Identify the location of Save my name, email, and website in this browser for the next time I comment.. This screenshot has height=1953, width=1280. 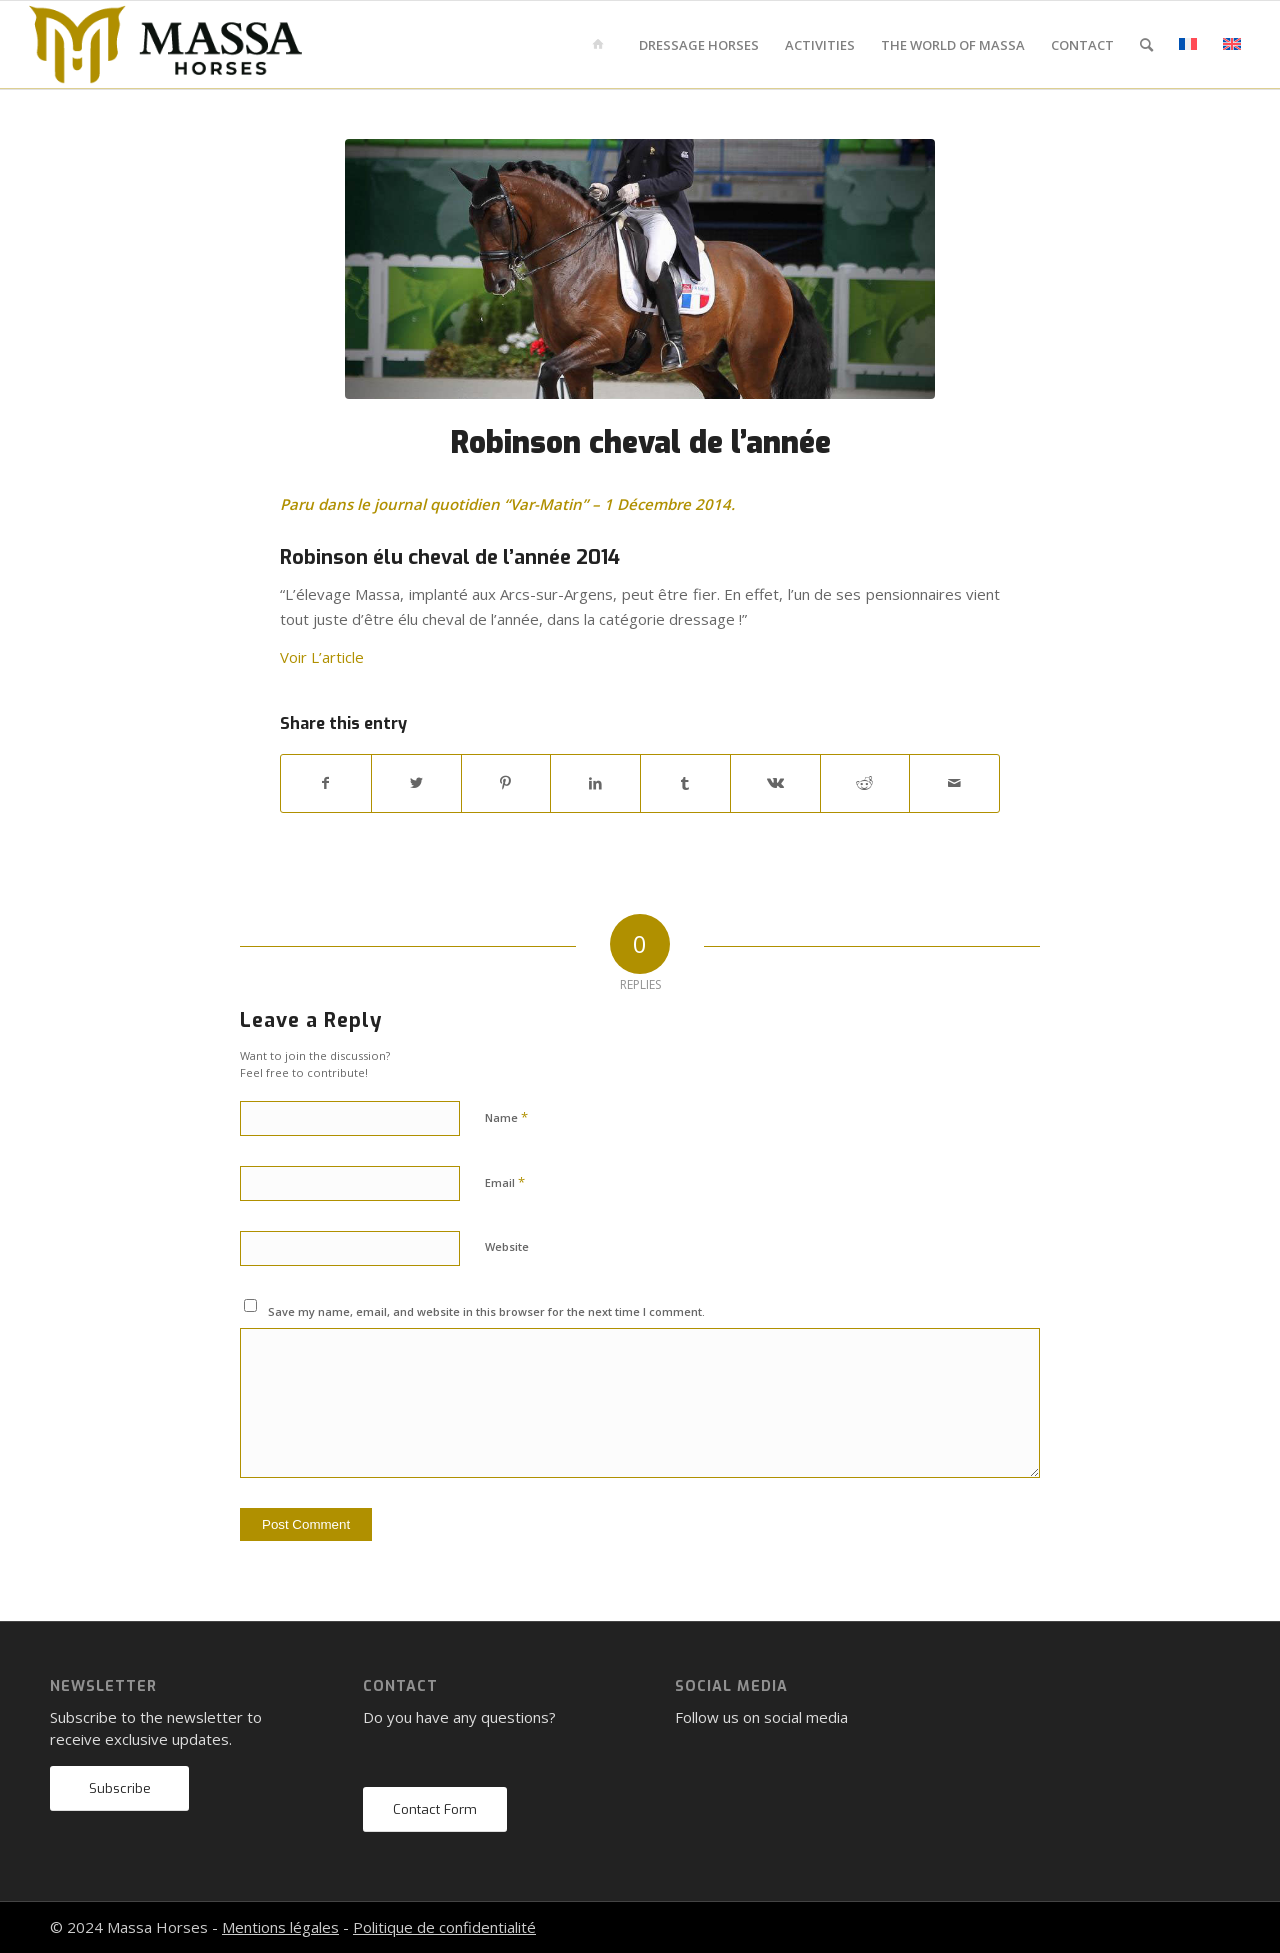
(486, 1311).